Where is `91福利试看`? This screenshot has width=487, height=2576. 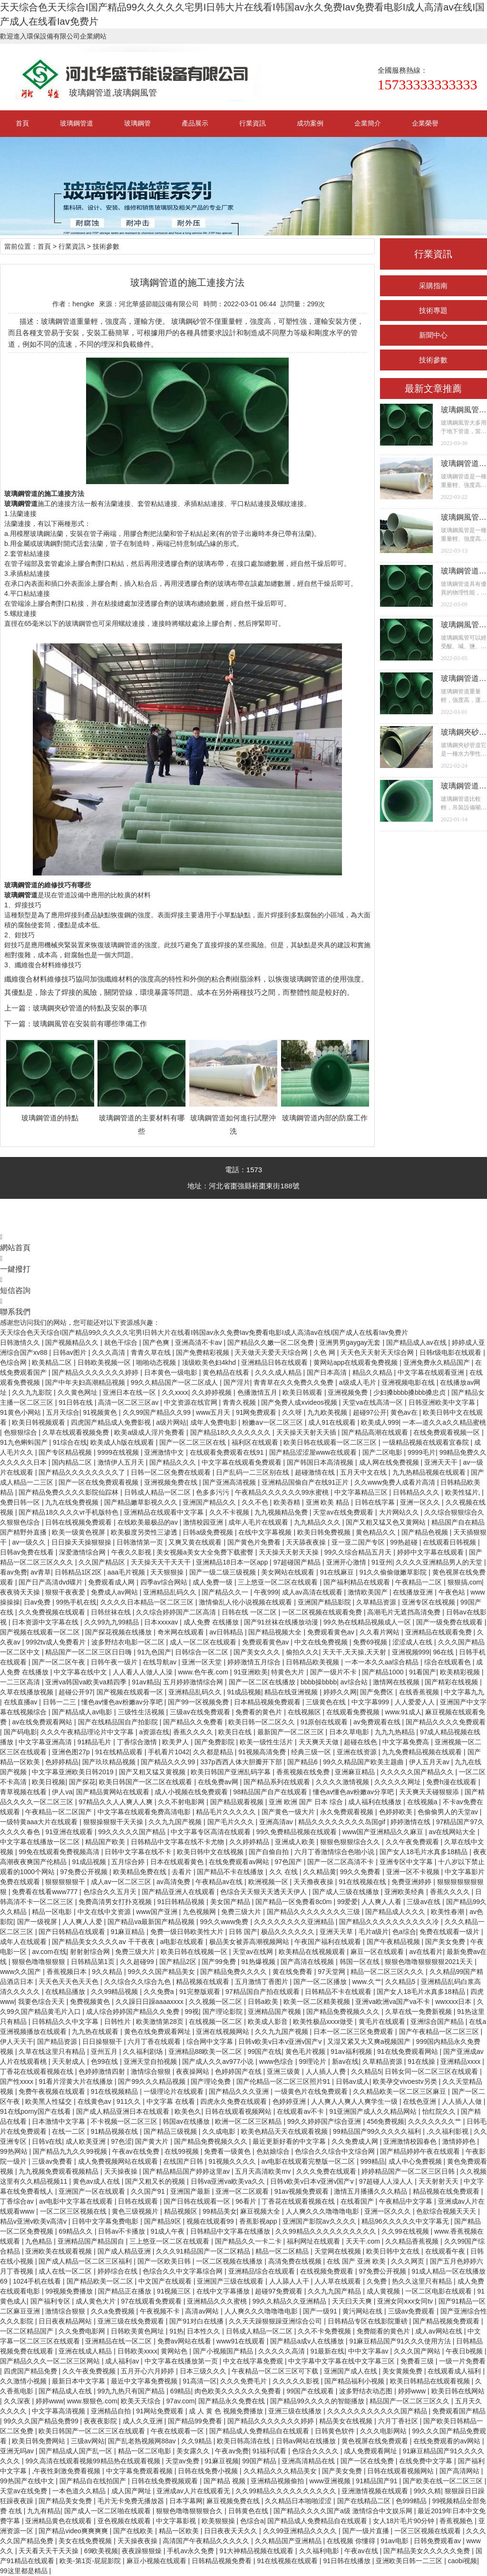
91福利试看 is located at coordinates (270, 2451).